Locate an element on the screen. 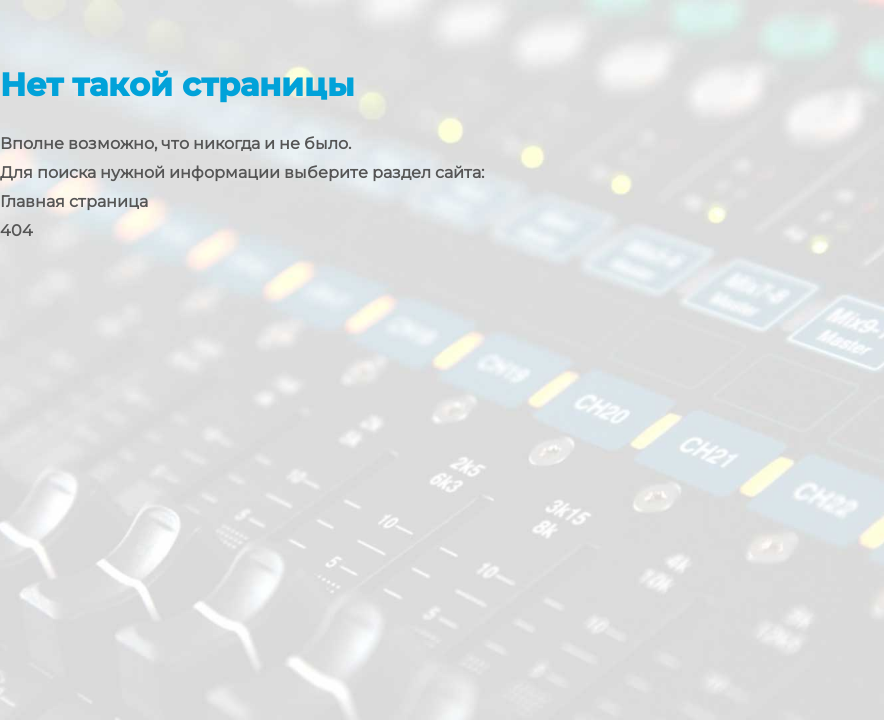 This screenshot has width=884, height=720. Главная страница is located at coordinates (74, 201).